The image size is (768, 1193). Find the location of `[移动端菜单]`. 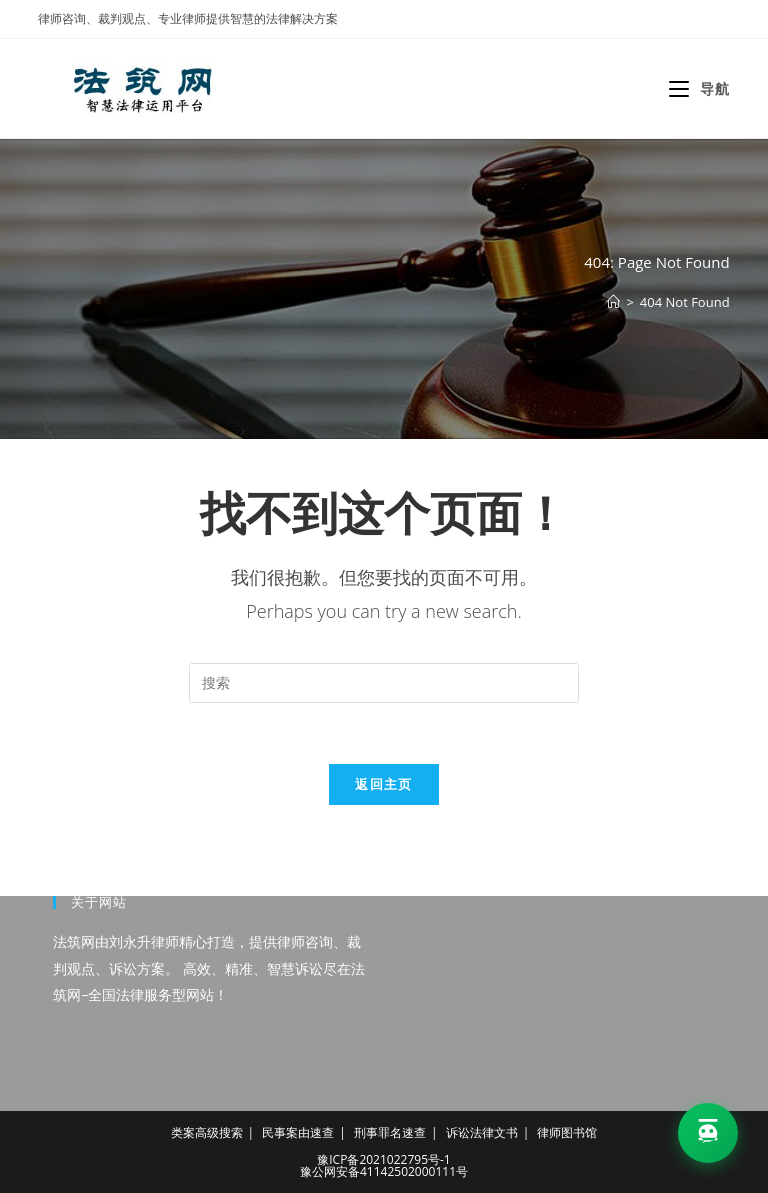

[移动端菜单] is located at coordinates (699, 88).